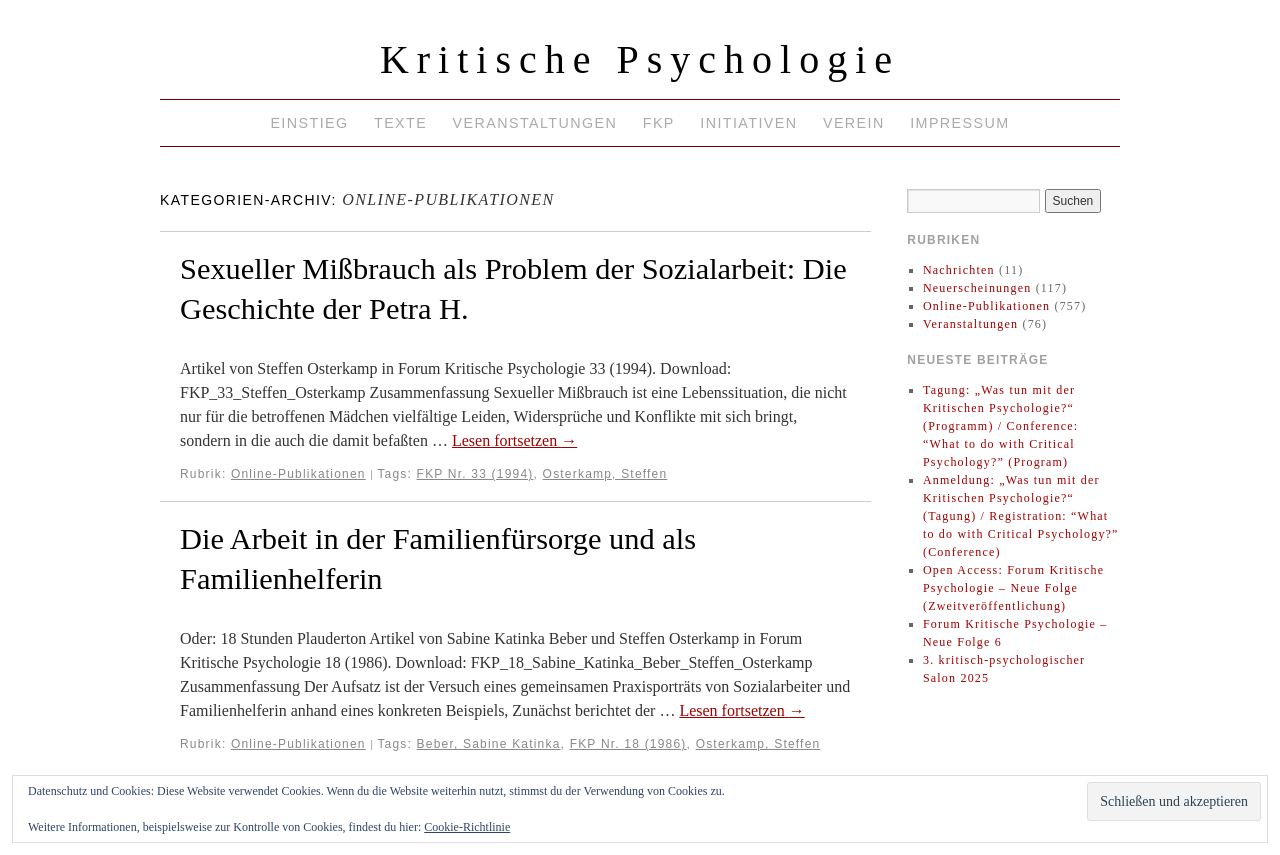  I want to click on FKP Nr. 18 (1986), so click(628, 744).